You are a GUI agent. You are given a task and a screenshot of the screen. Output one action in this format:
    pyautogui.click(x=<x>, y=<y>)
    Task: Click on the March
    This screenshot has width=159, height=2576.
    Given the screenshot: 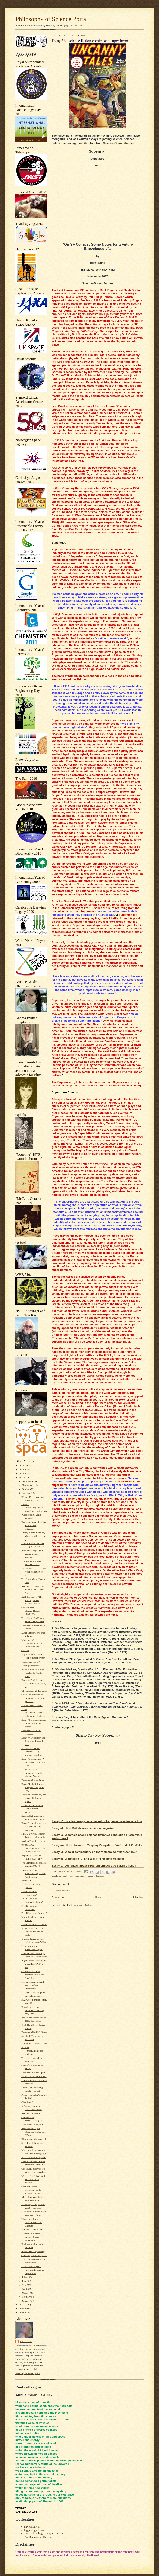 What is the action you would take?
    pyautogui.click(x=25, y=2293)
    